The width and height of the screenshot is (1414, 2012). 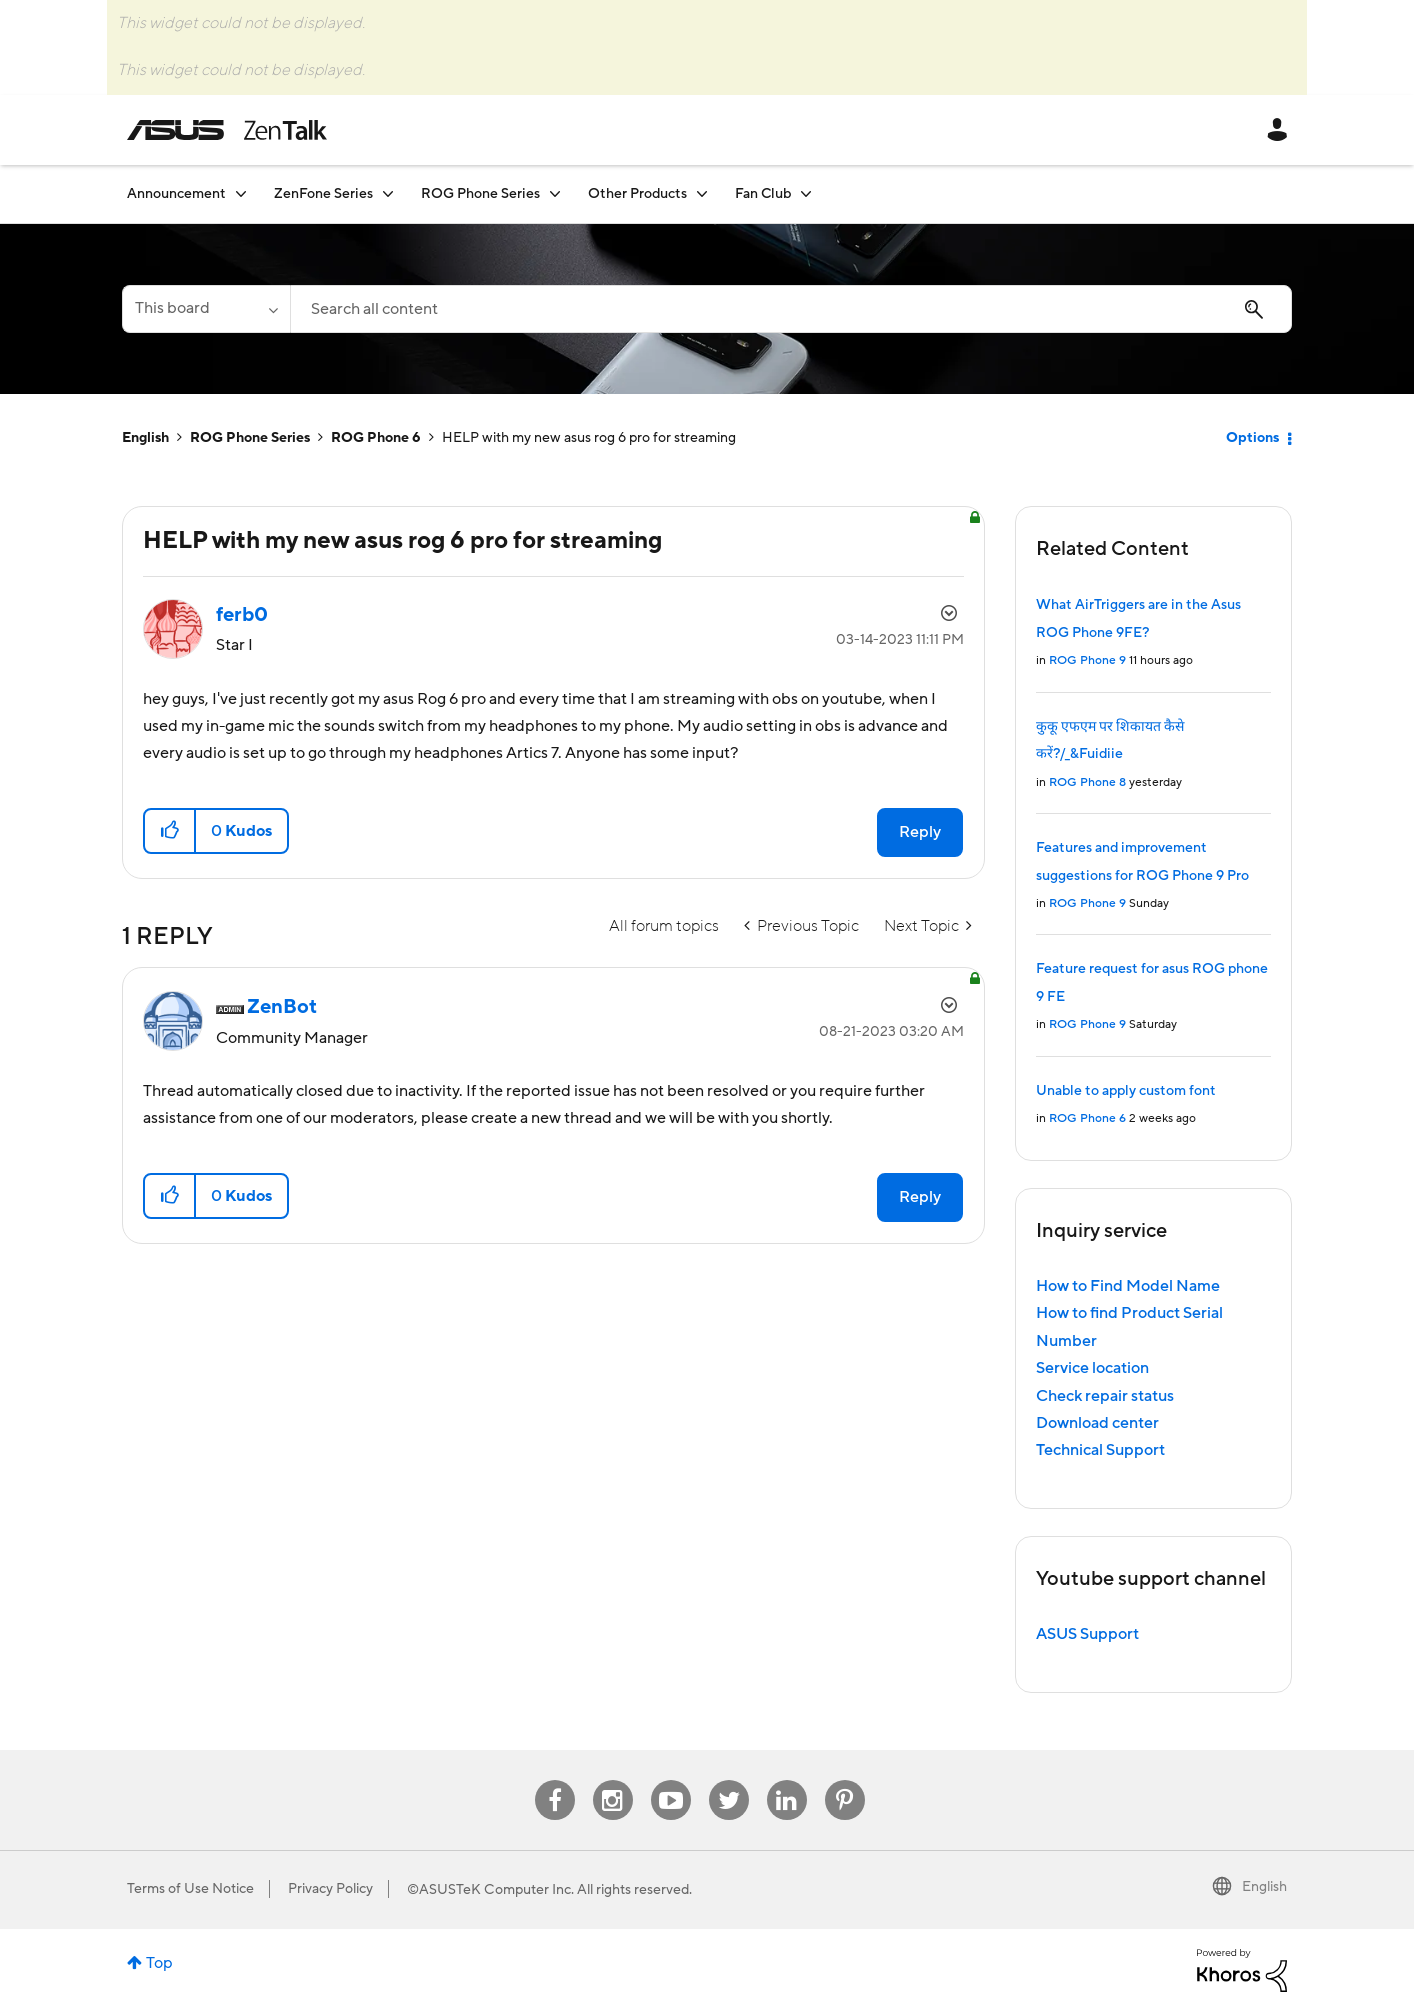 I want to click on ASUS - ZenTalk, so click(x=227, y=130).